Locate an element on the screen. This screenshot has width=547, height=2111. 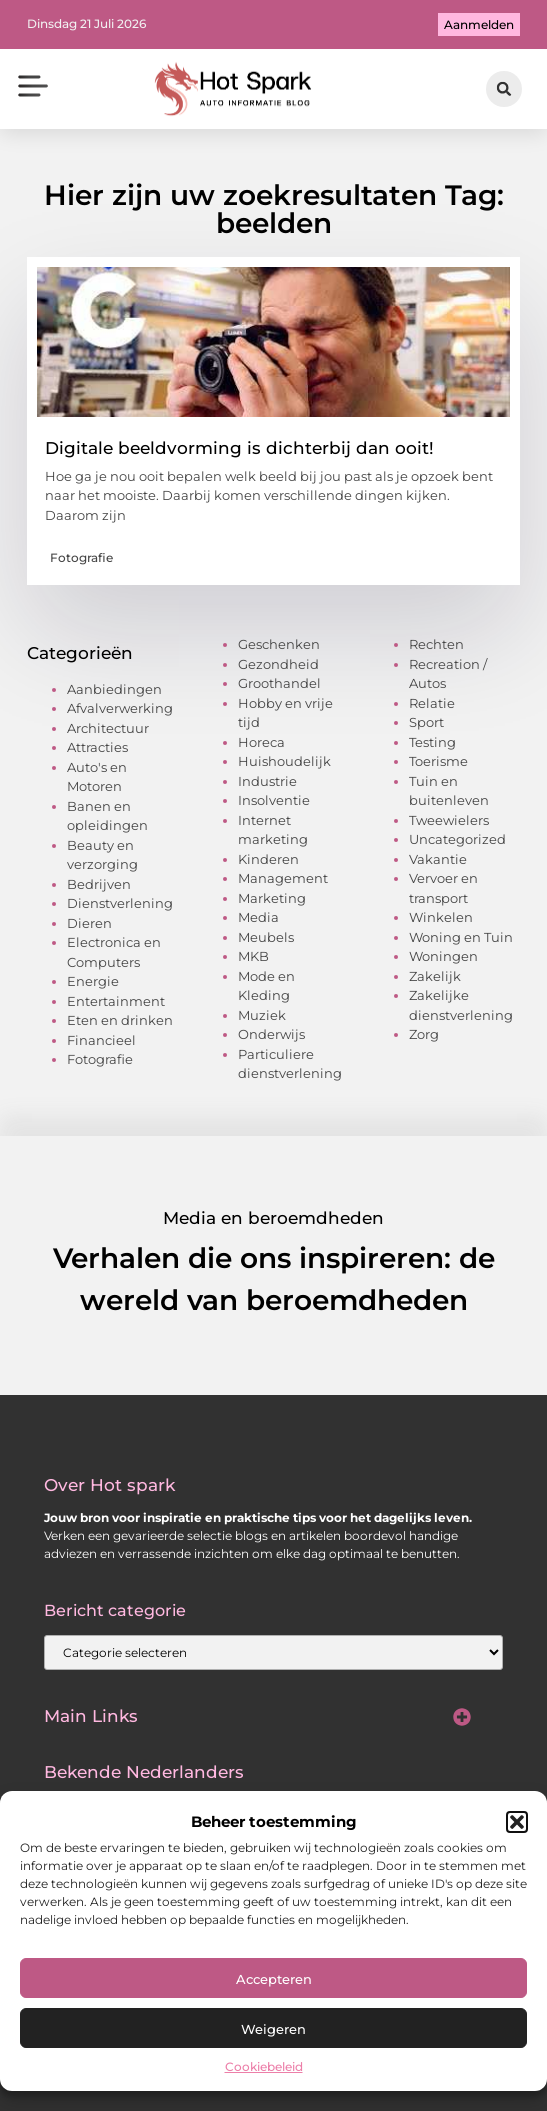
Zorg is located at coordinates (424, 1034).